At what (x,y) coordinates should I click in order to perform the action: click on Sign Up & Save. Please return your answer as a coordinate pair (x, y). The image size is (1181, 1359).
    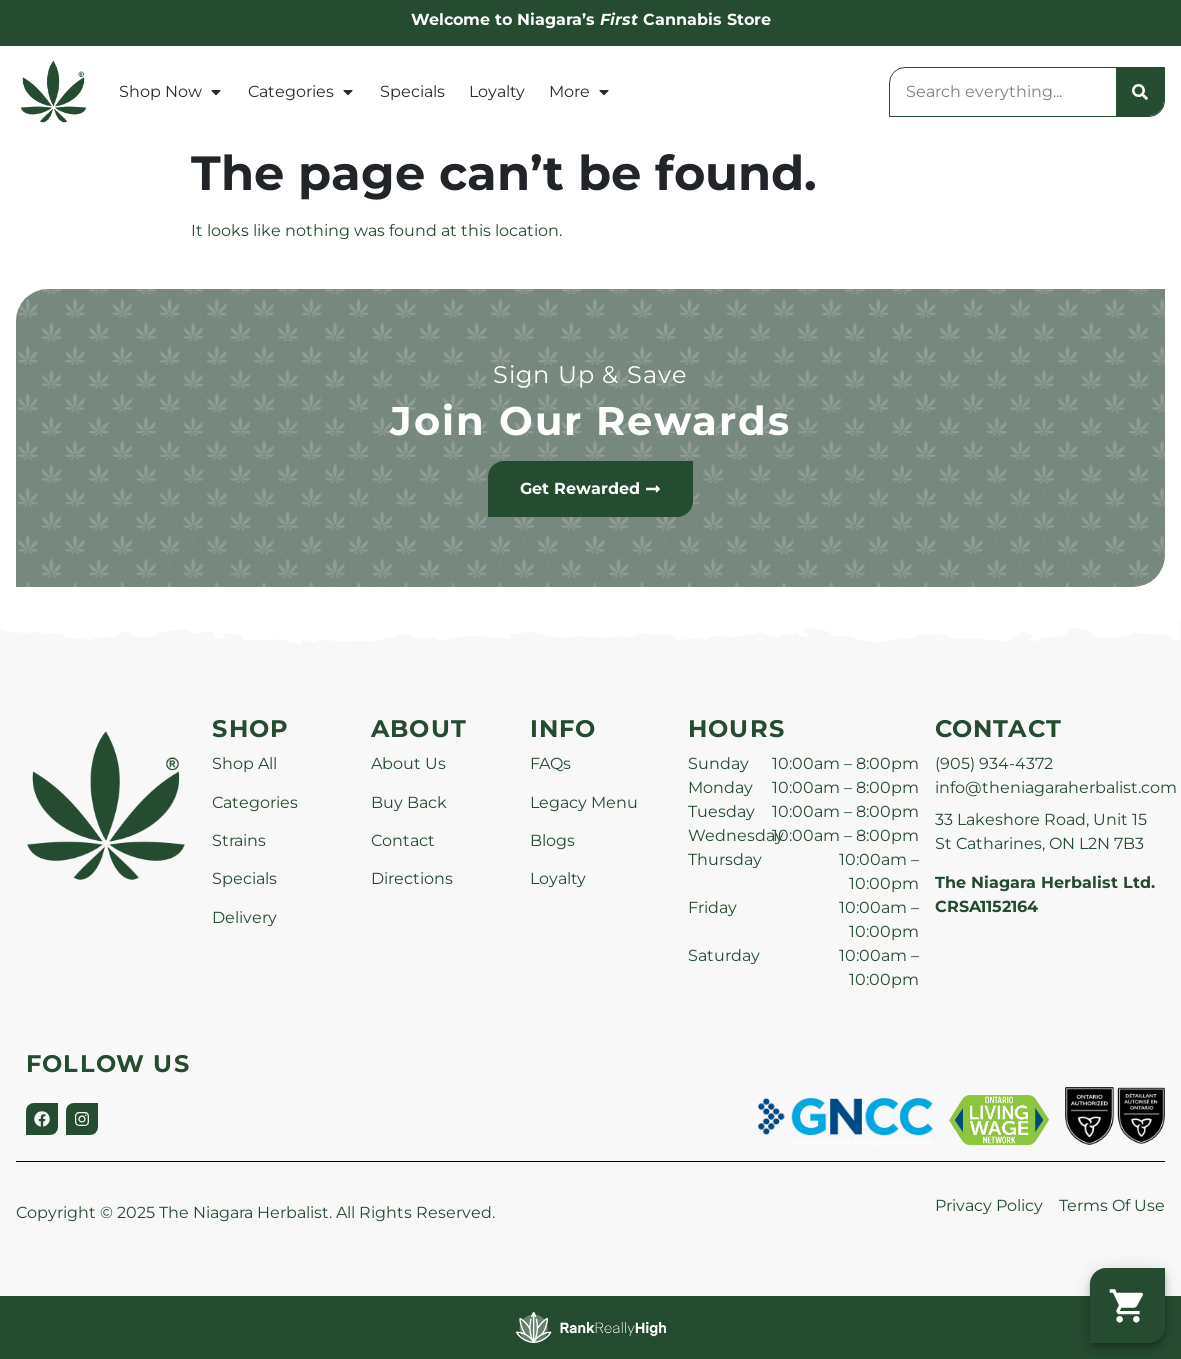
    Looking at the image, I should click on (591, 374).